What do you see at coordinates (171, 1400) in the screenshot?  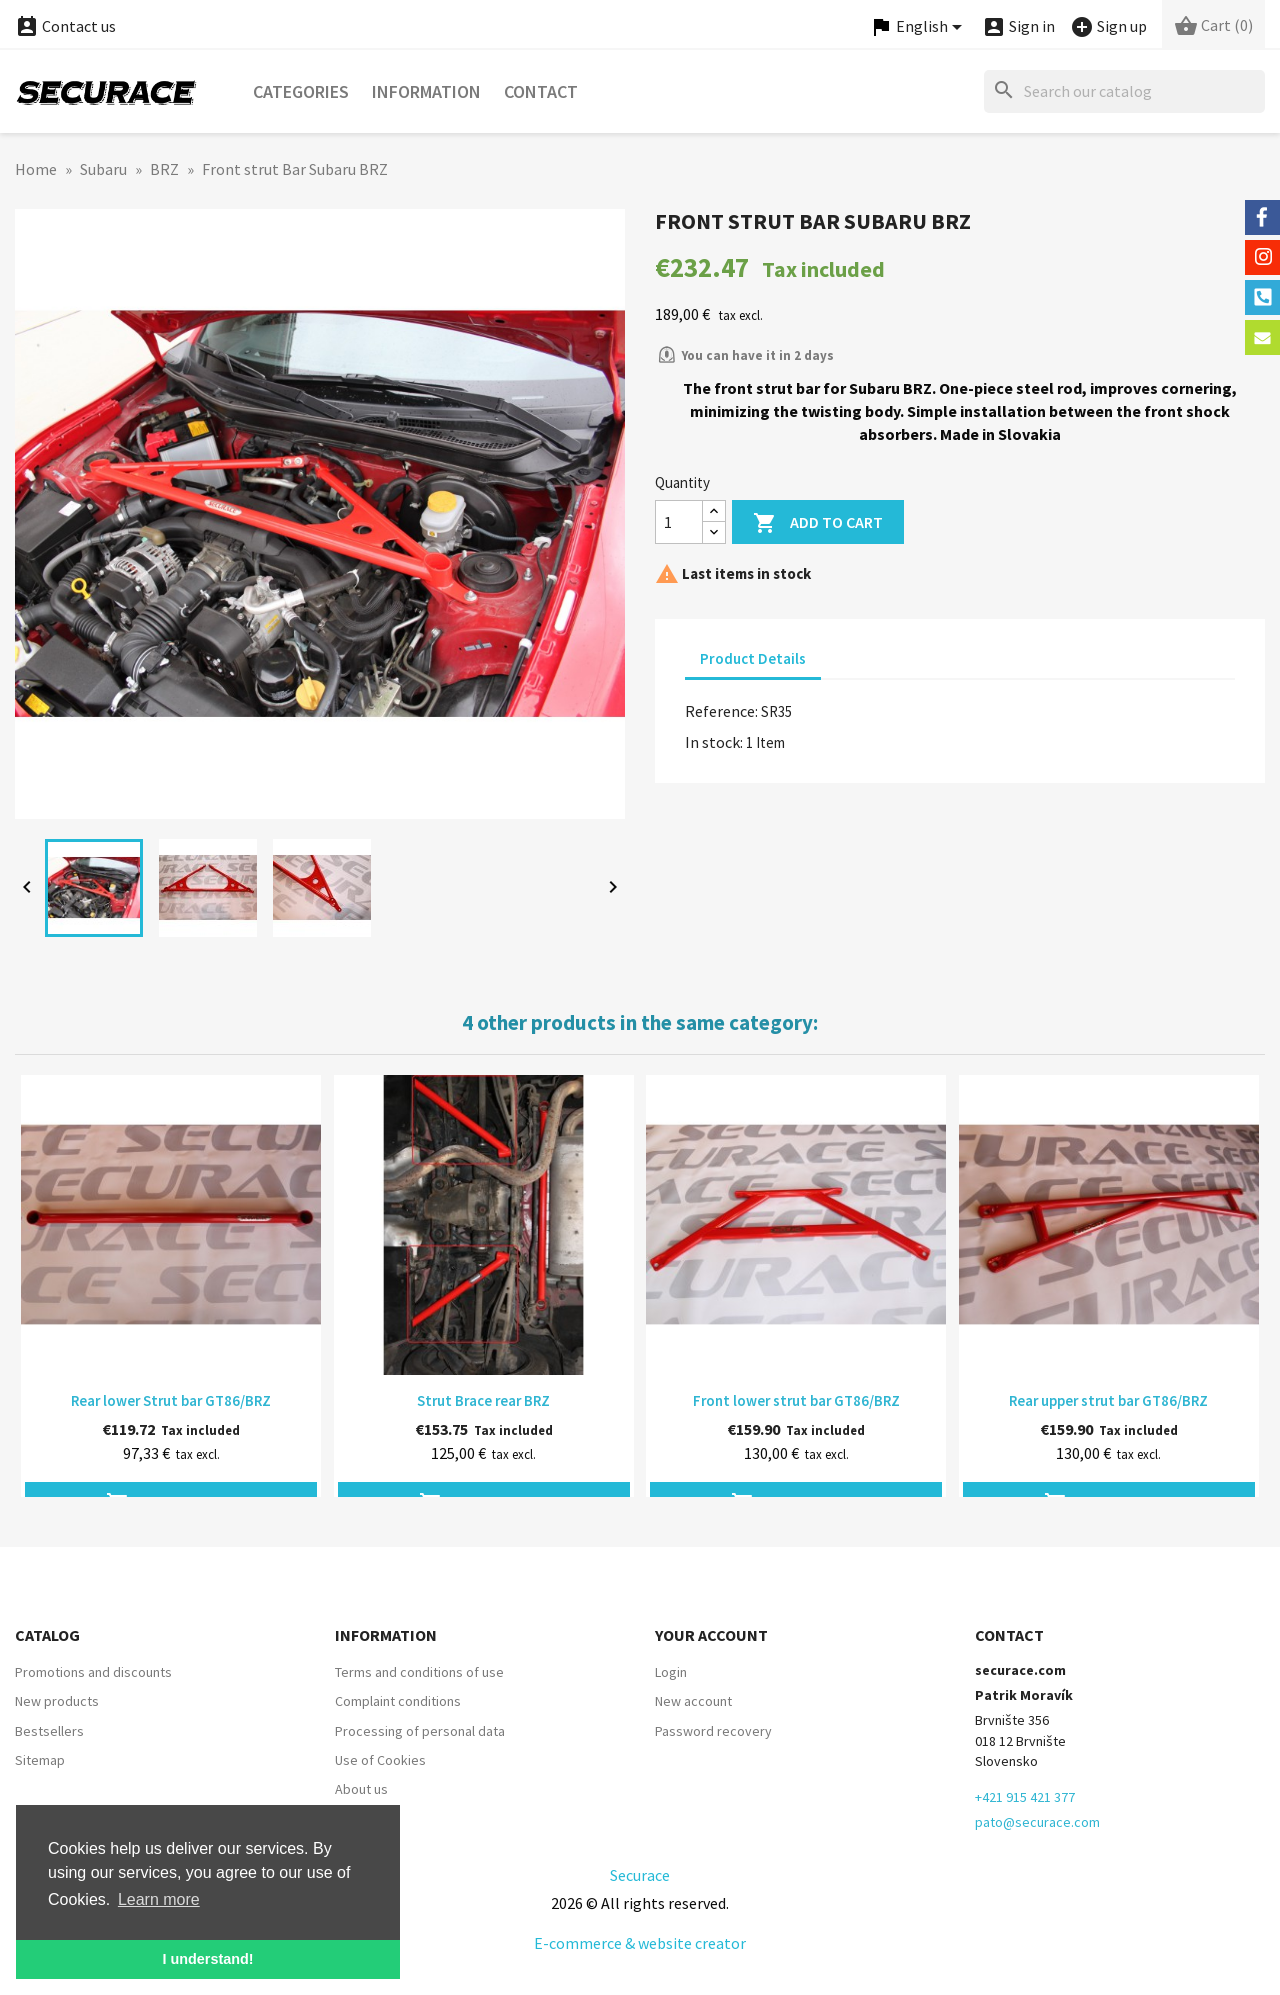 I see `Rear lower Strut bar GT86/BRZ` at bounding box center [171, 1400].